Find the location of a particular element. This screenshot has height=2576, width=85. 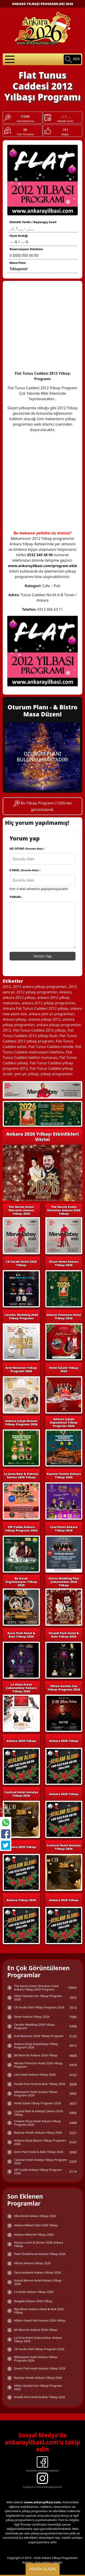

4418 is located at coordinates (73, 2065).